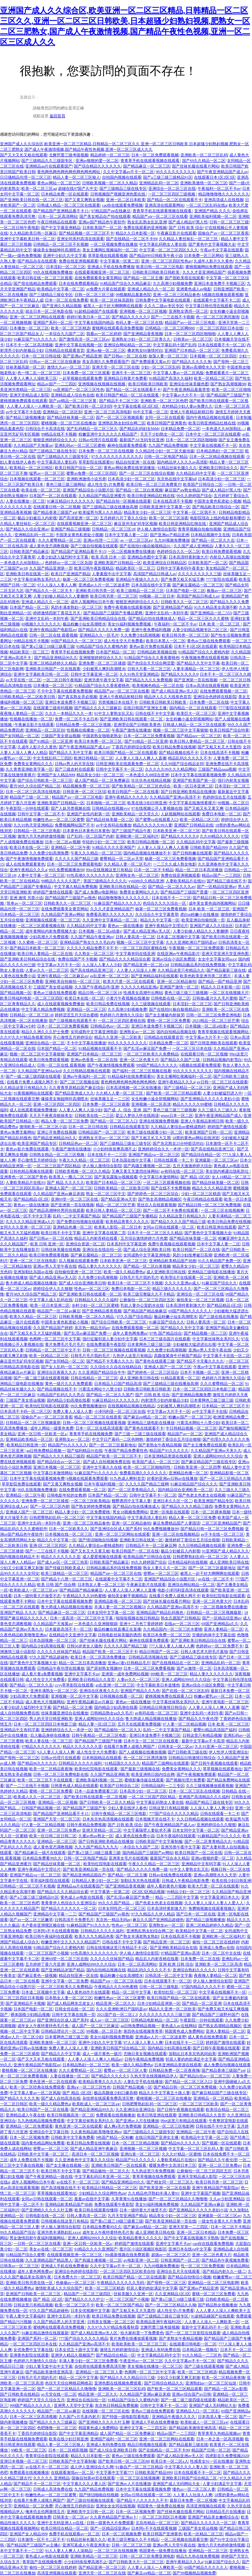 This screenshot has height=2576, width=252. What do you see at coordinates (200, 1065) in the screenshot?
I see `h视频在线观看免费观看` at bounding box center [200, 1065].